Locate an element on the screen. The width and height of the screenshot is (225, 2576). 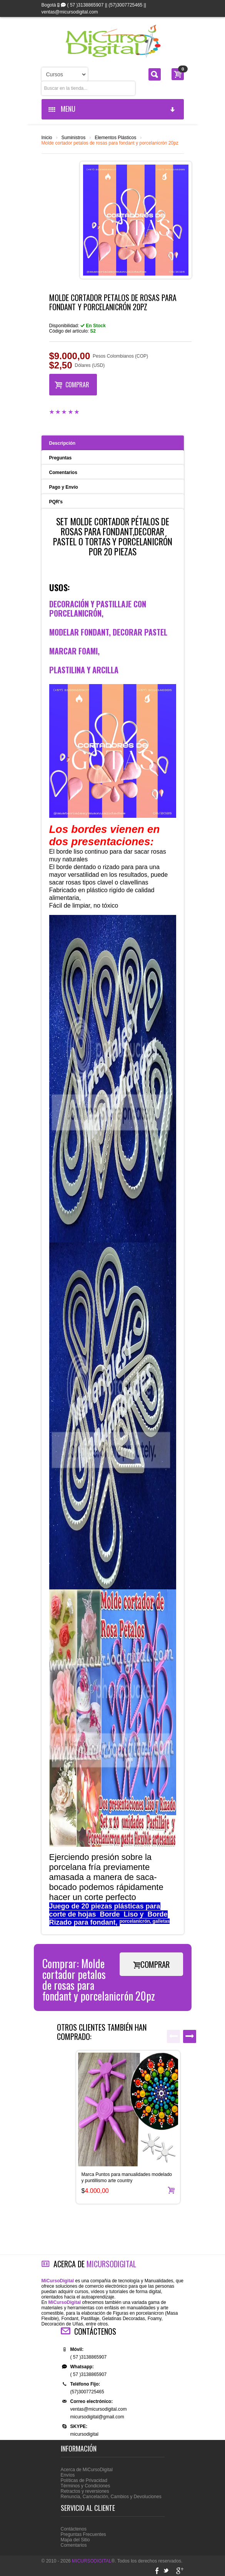
Renuncia, Cancelación, Cambios y Devoluciones is located at coordinates (111, 2496).